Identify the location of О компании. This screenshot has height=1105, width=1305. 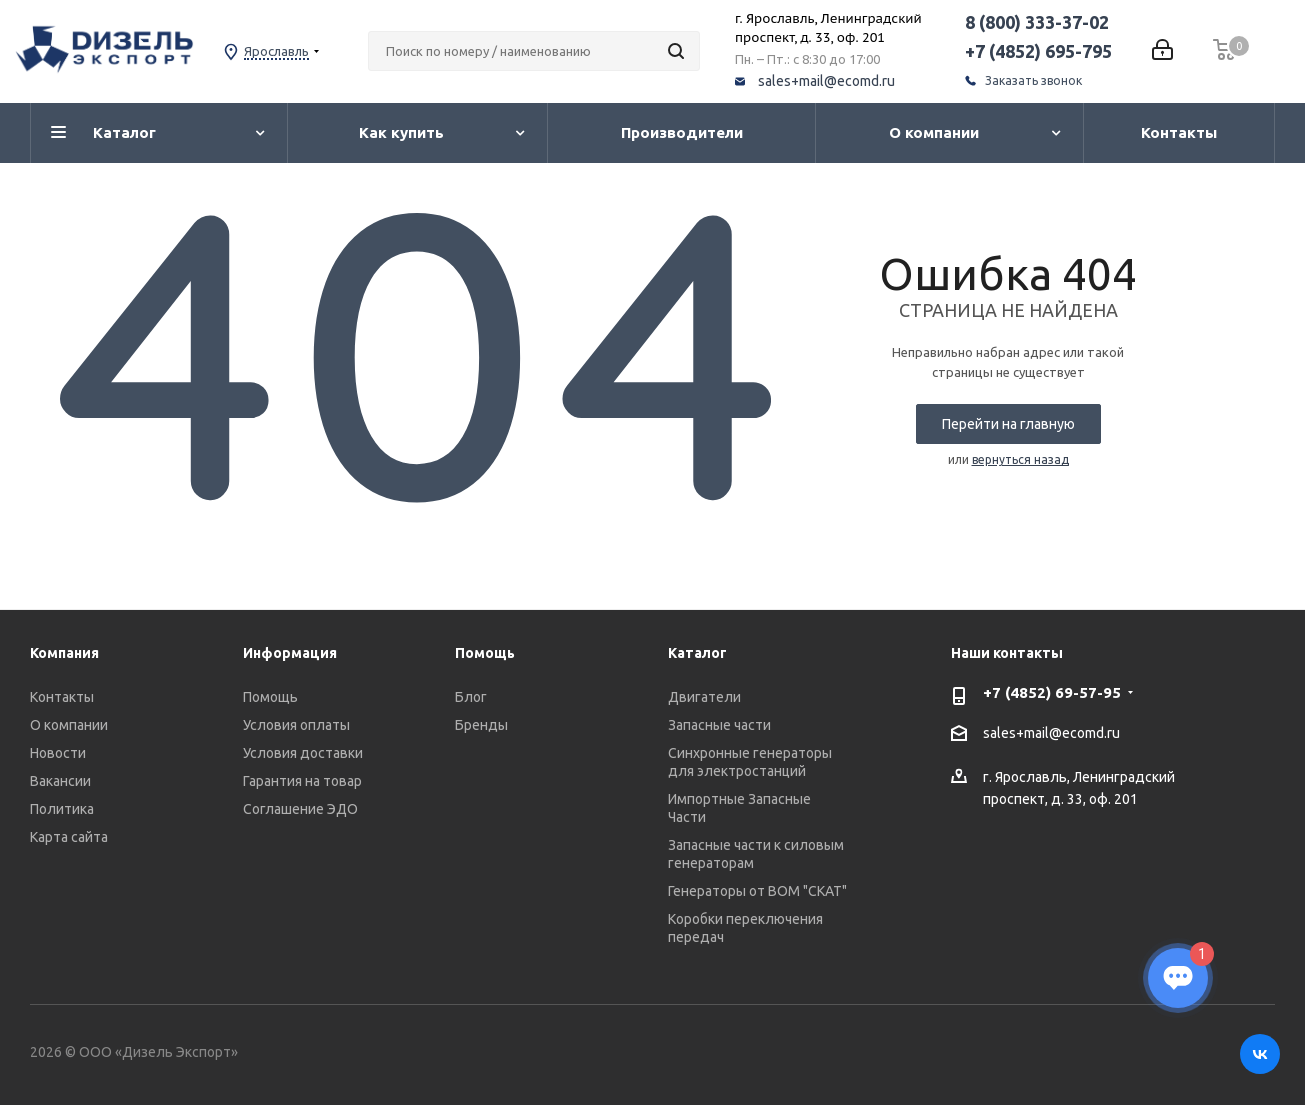
(69, 725).